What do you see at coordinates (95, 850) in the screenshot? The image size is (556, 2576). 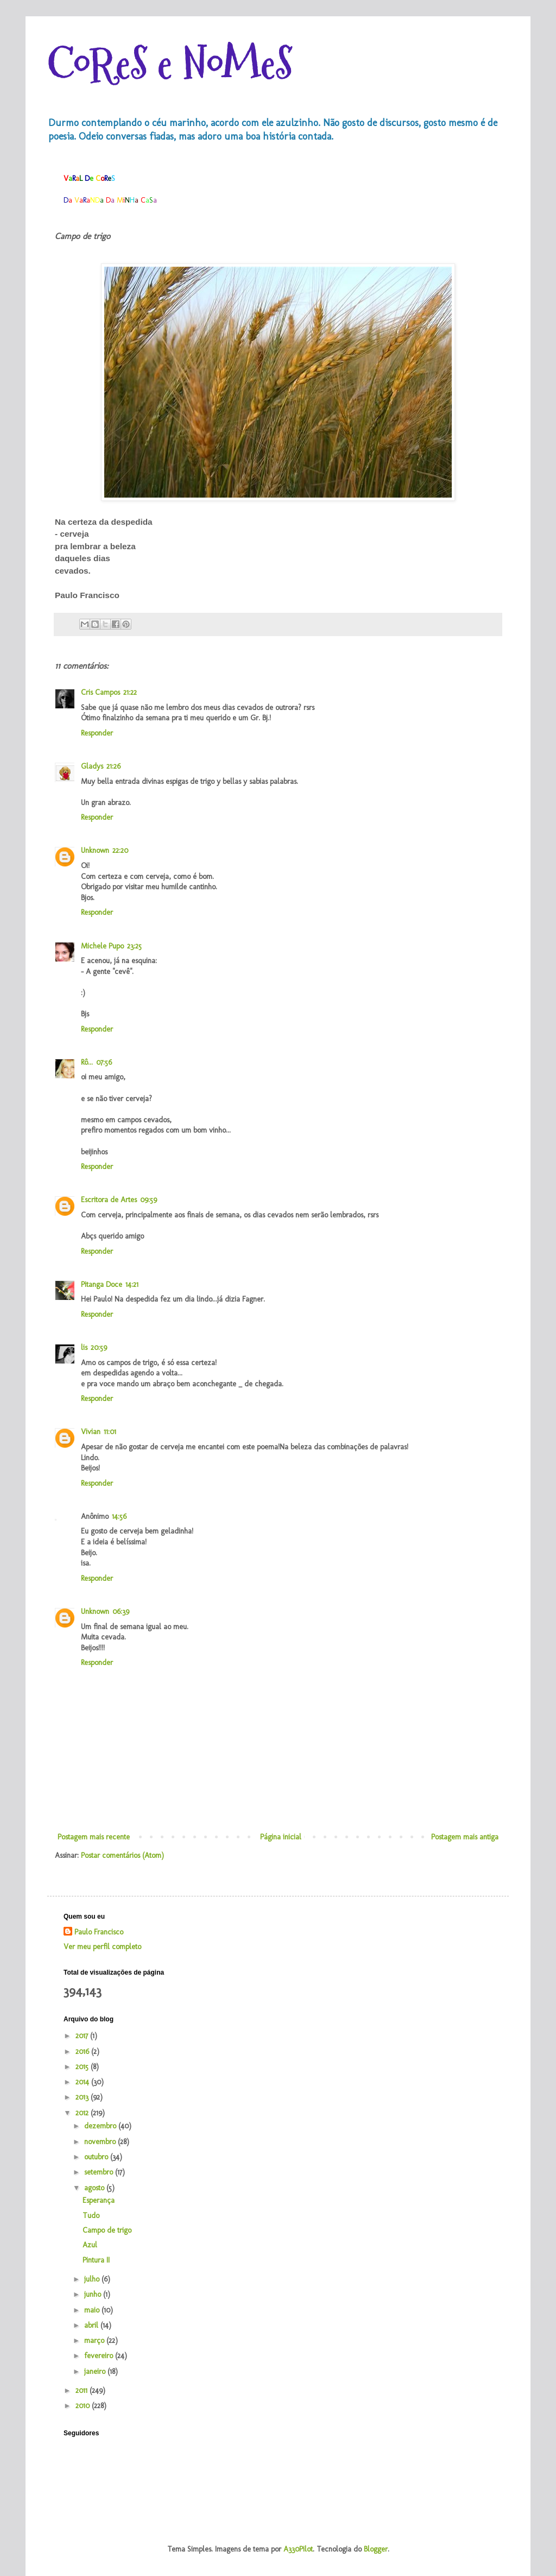 I see `Unknown` at bounding box center [95, 850].